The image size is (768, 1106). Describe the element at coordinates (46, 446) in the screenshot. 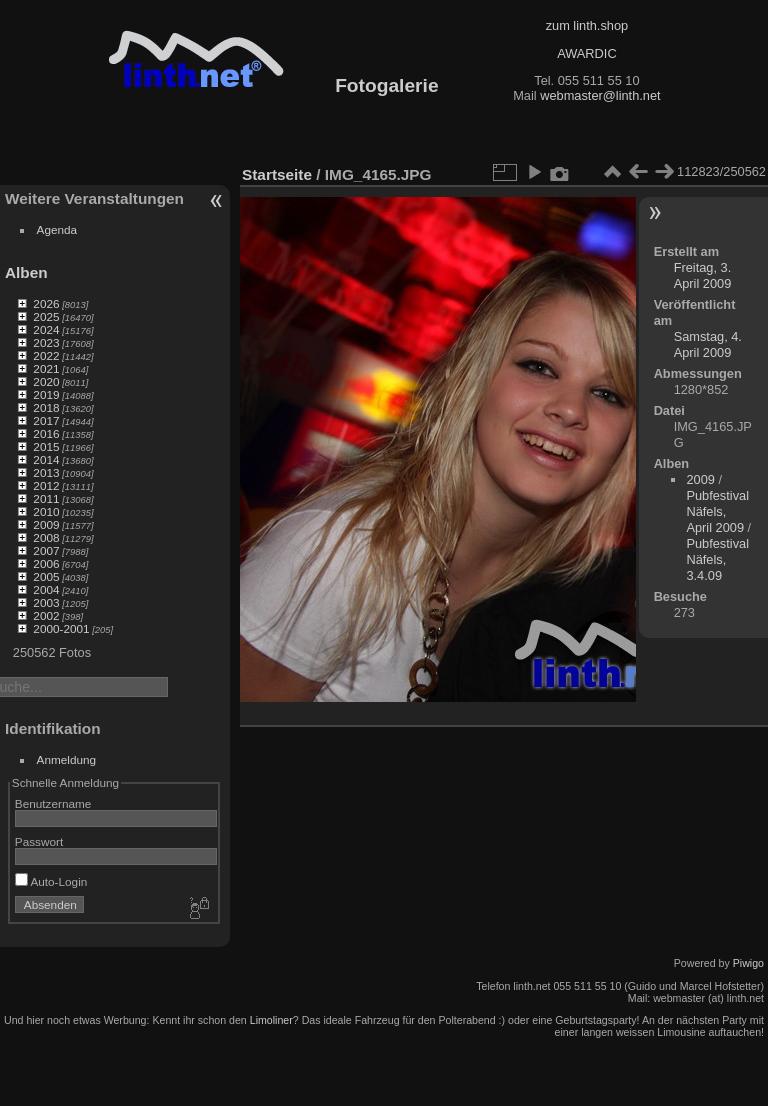

I see `2015` at that location.